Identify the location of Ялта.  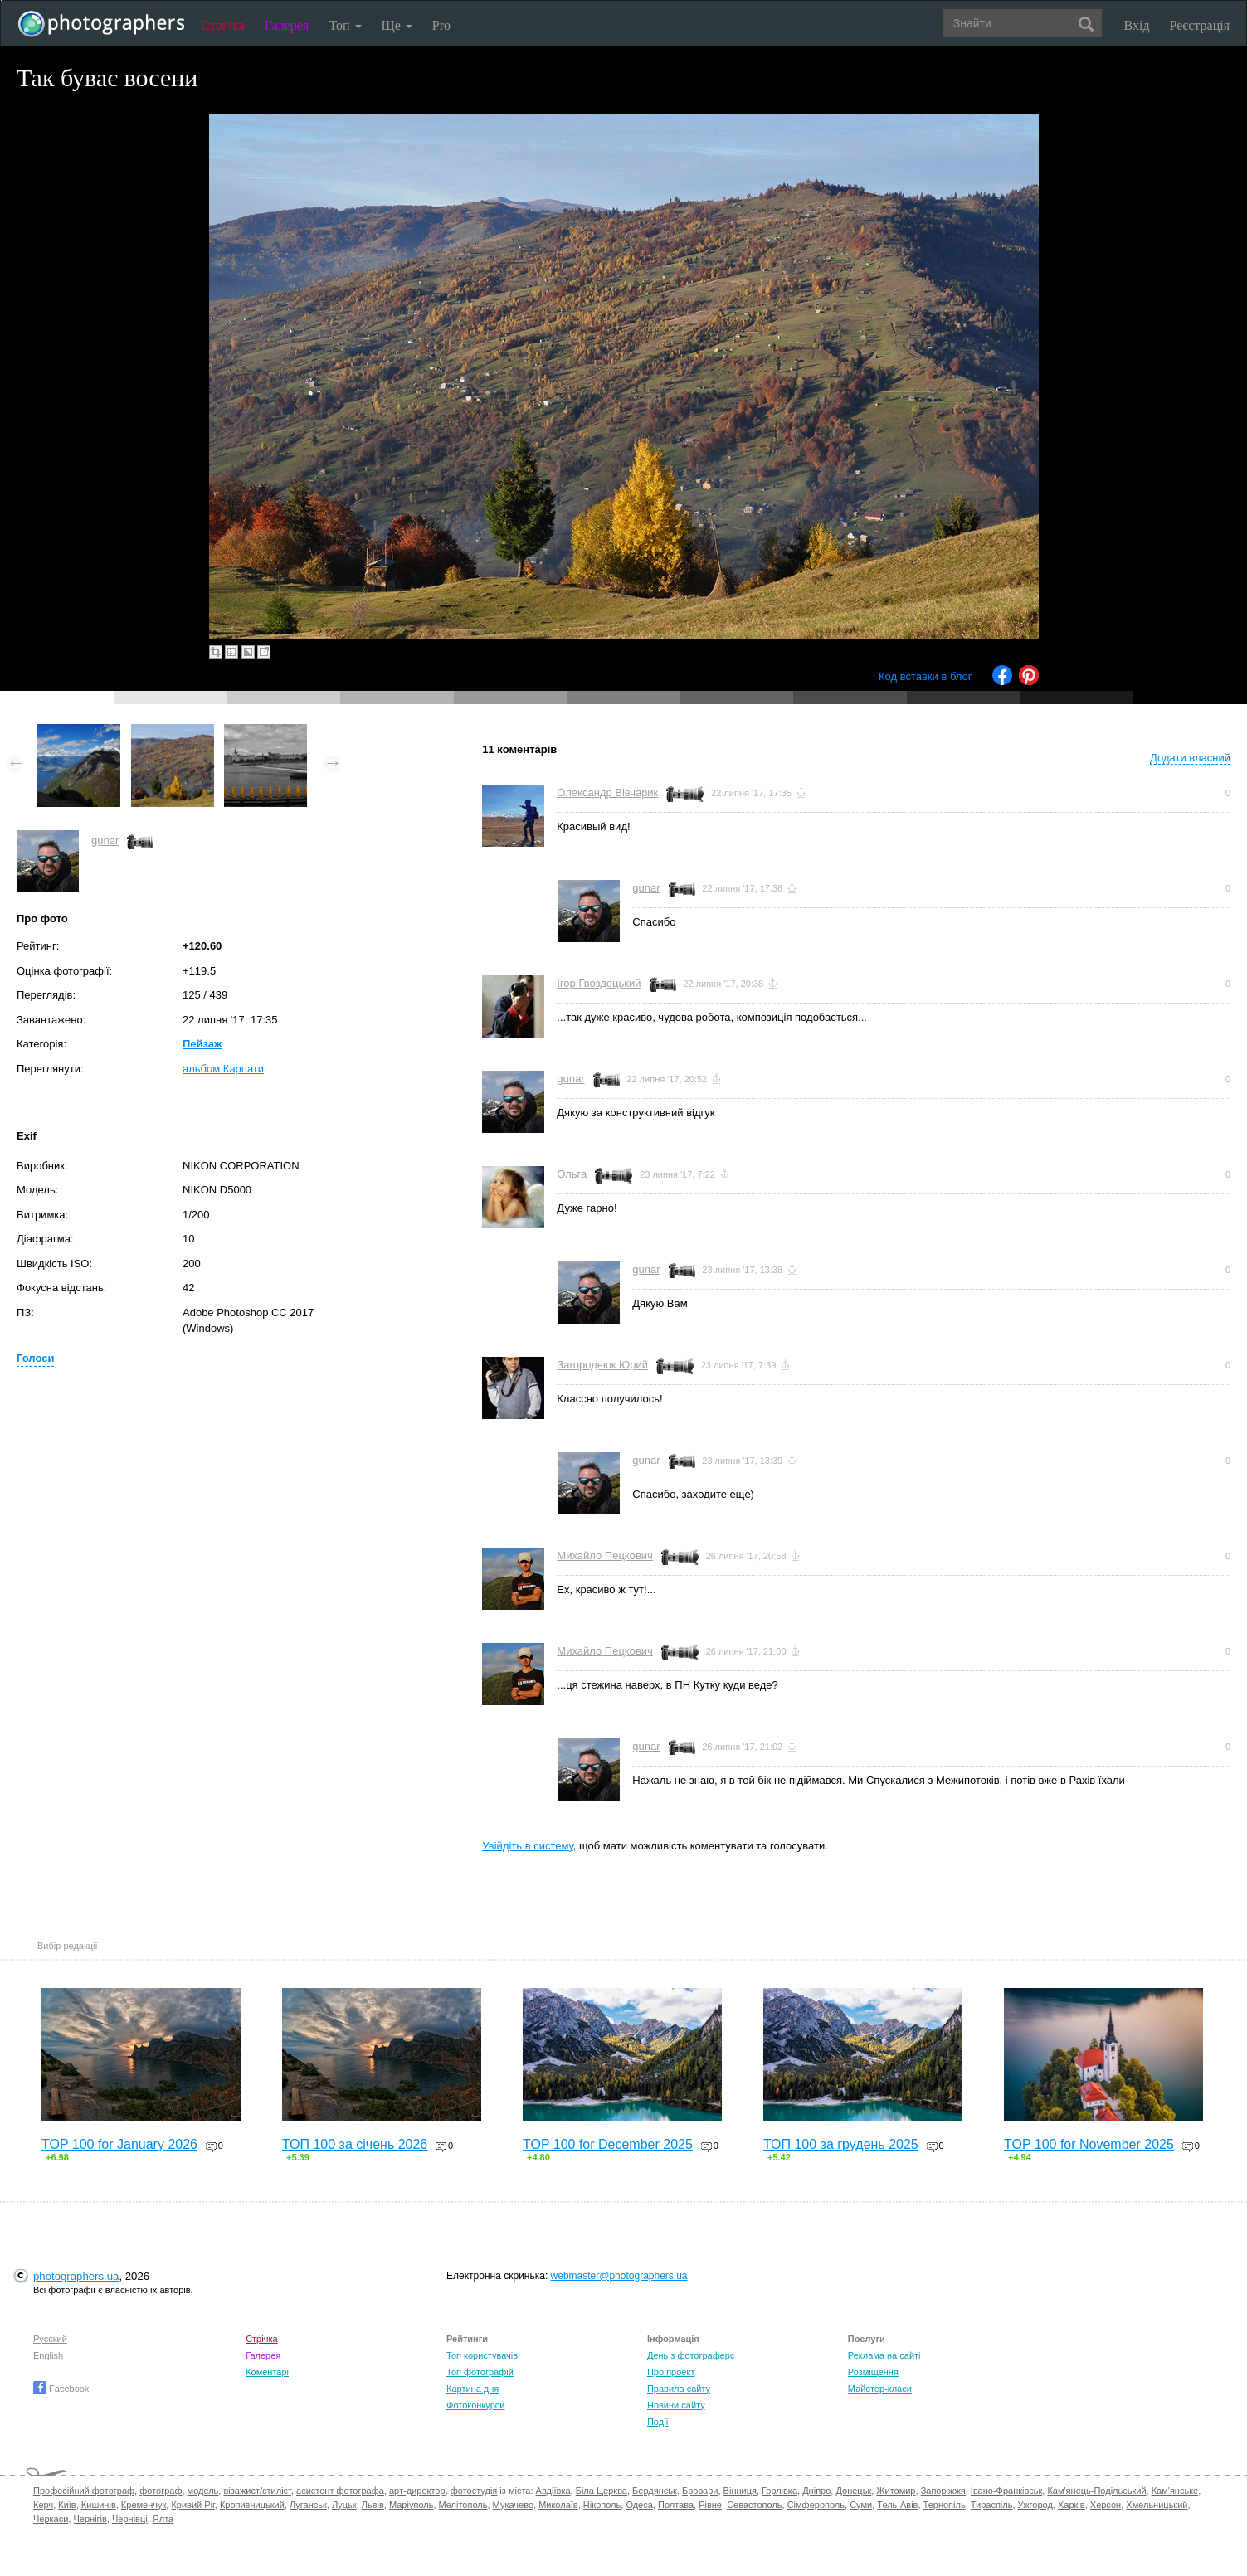
(163, 2519).